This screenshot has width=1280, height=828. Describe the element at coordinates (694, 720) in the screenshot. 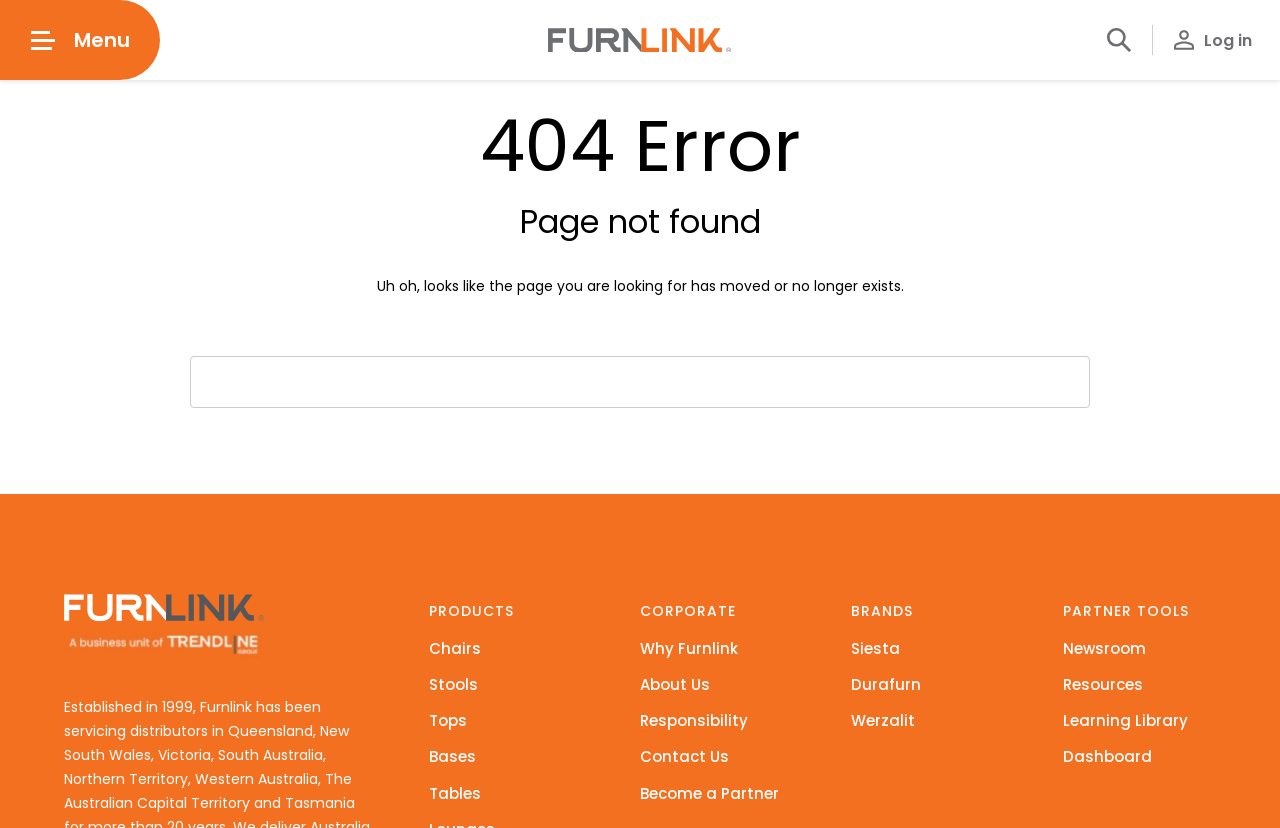

I see `Responsibility` at that location.